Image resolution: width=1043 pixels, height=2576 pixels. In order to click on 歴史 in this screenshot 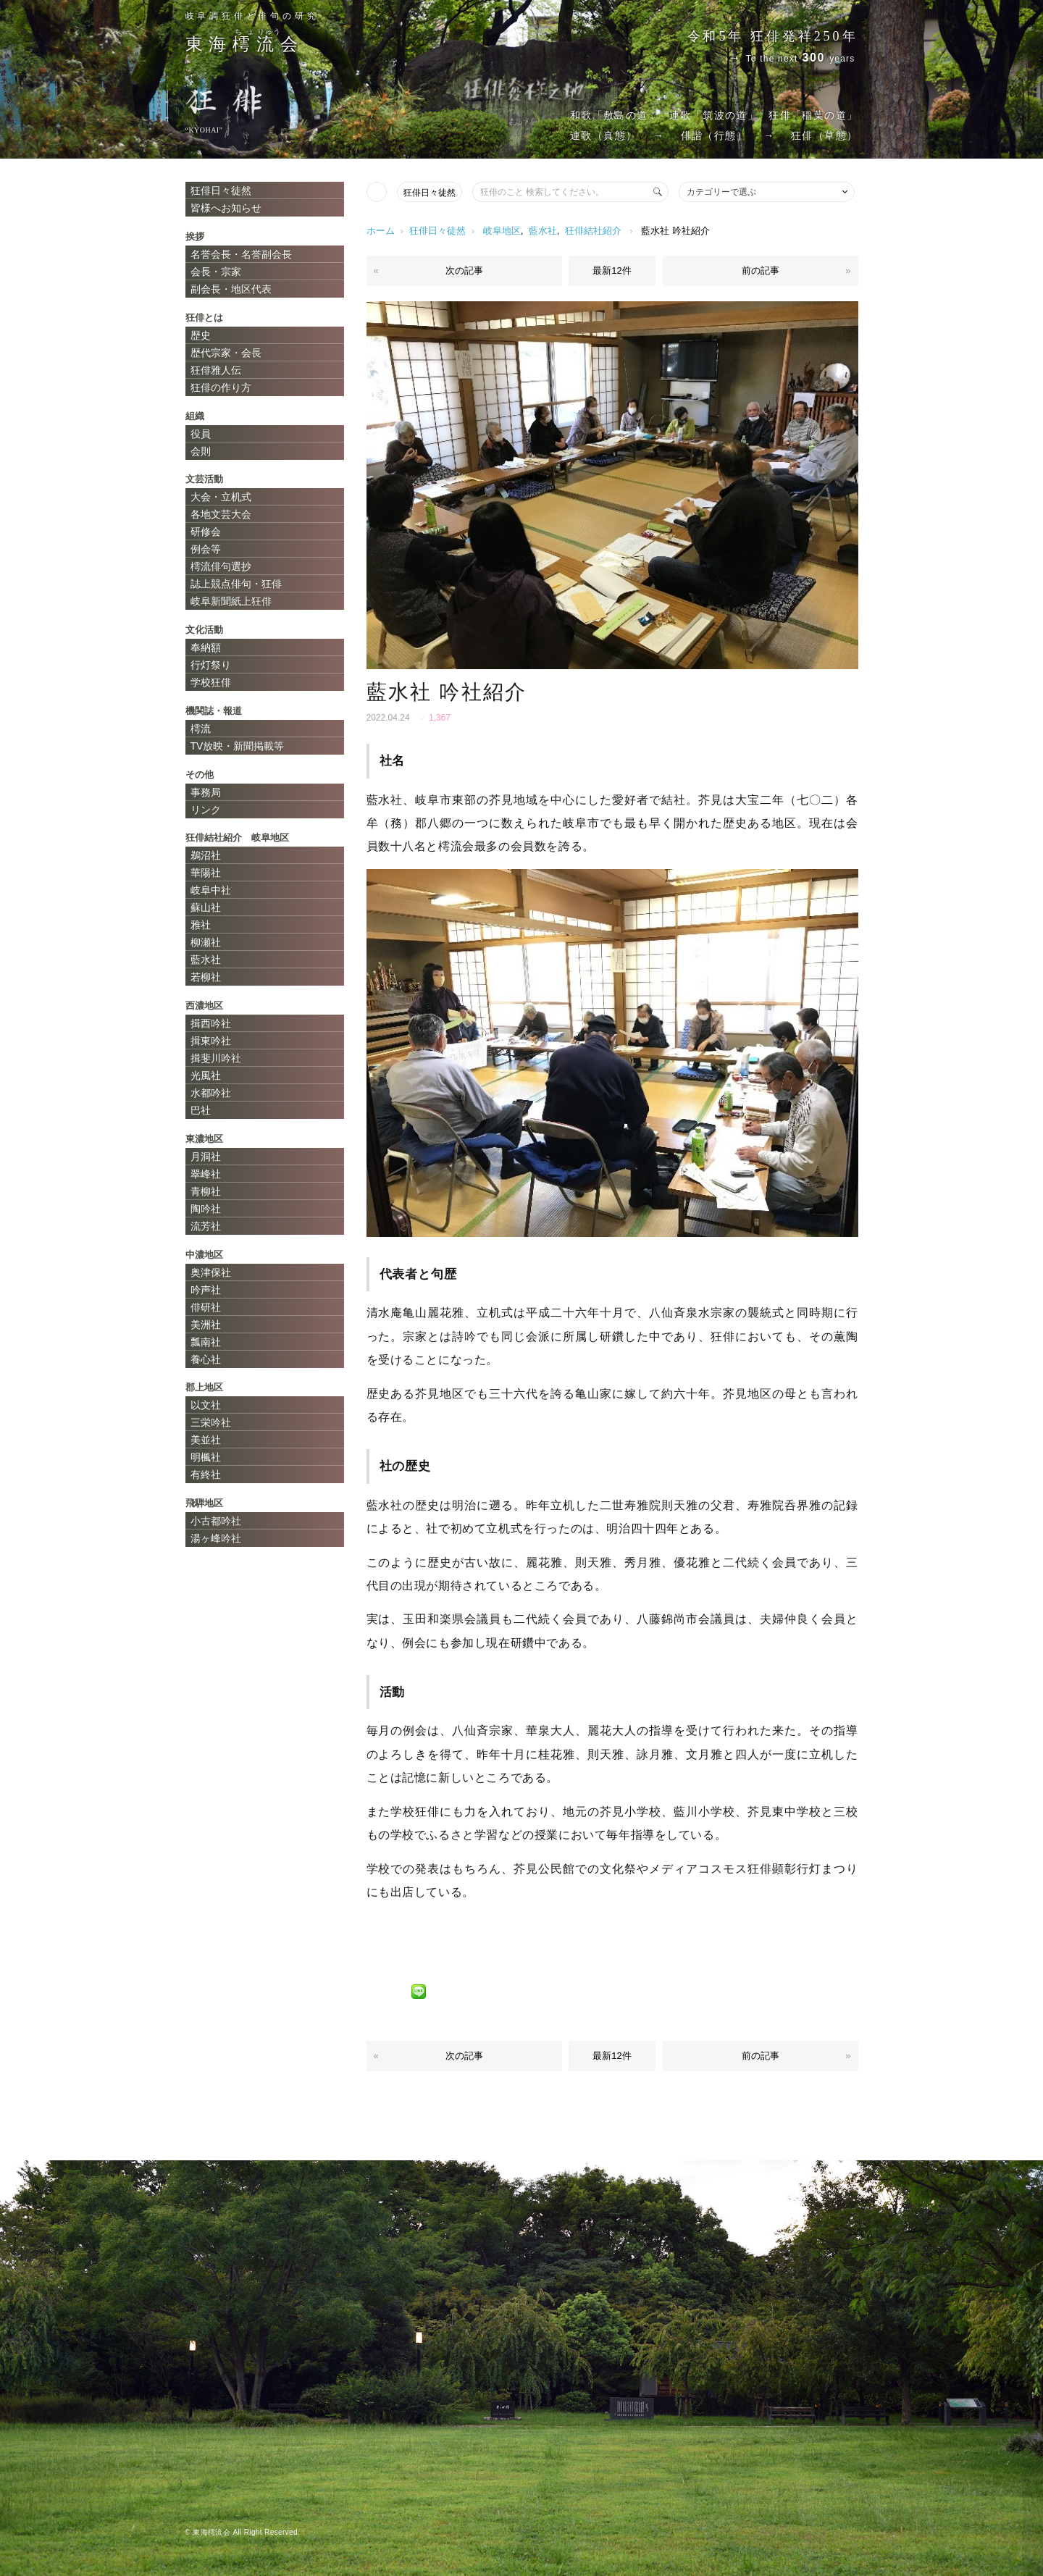, I will do `click(200, 335)`.